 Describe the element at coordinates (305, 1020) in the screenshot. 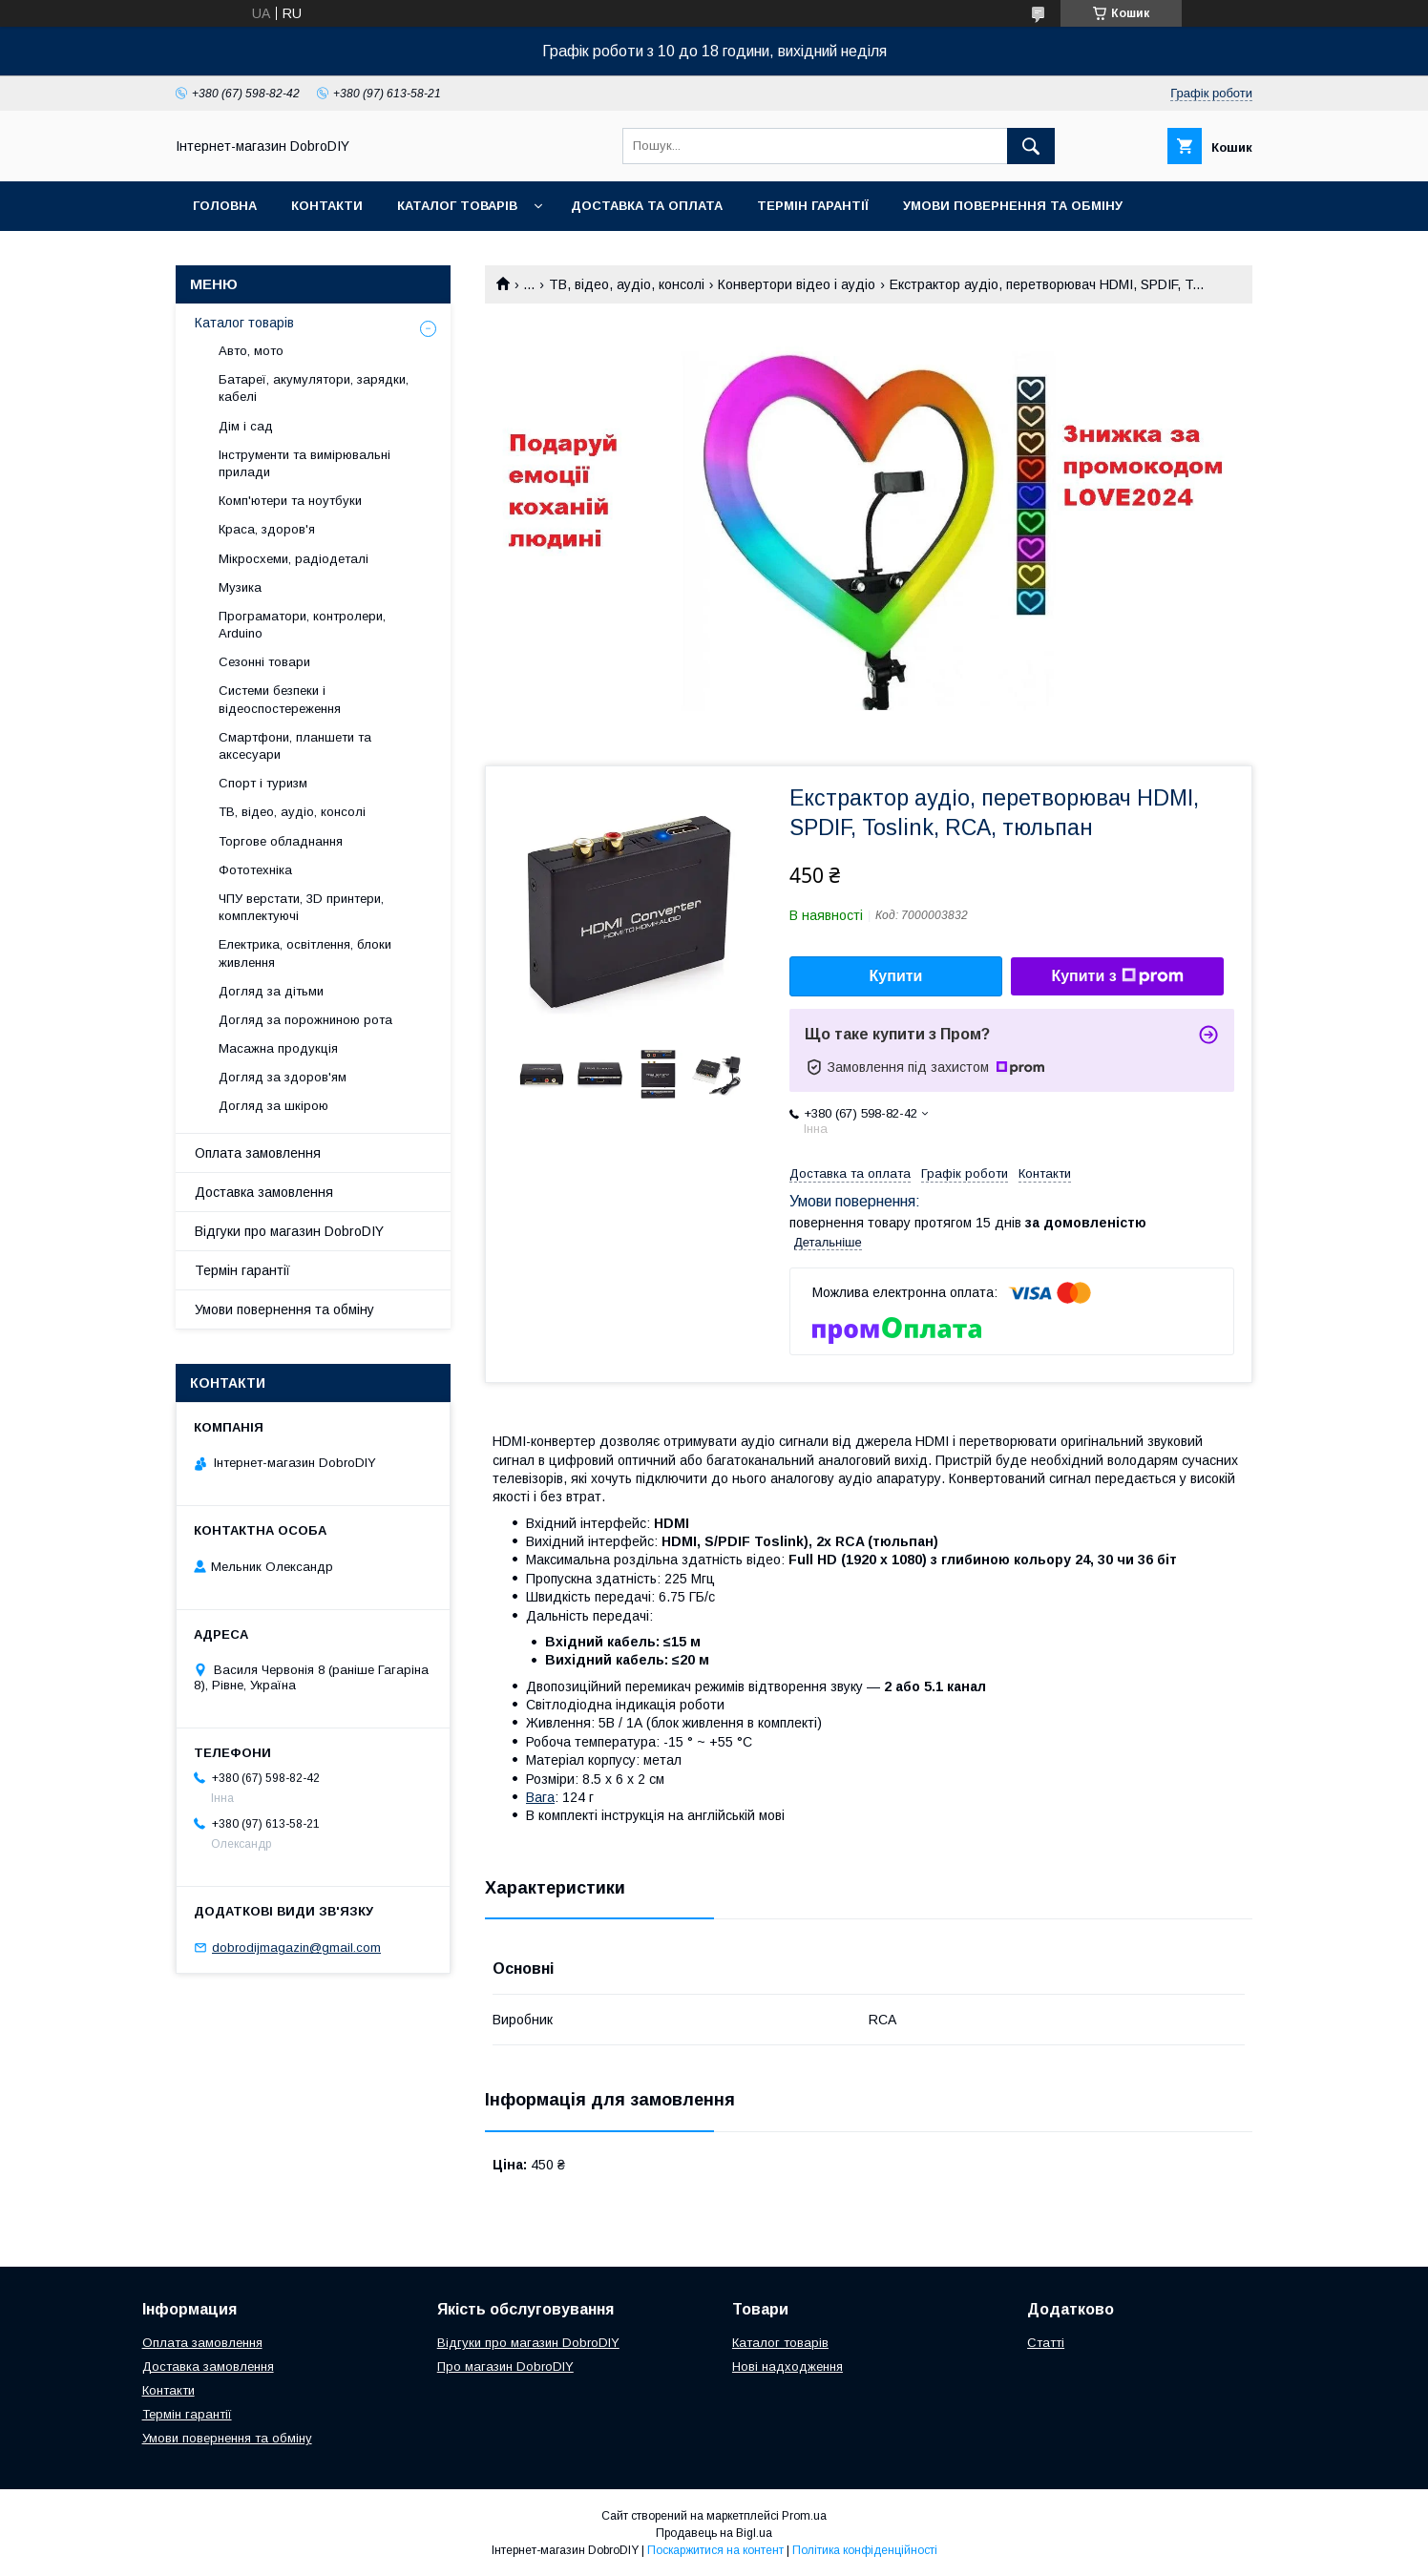

I see `Догляд за порожниною рота` at that location.